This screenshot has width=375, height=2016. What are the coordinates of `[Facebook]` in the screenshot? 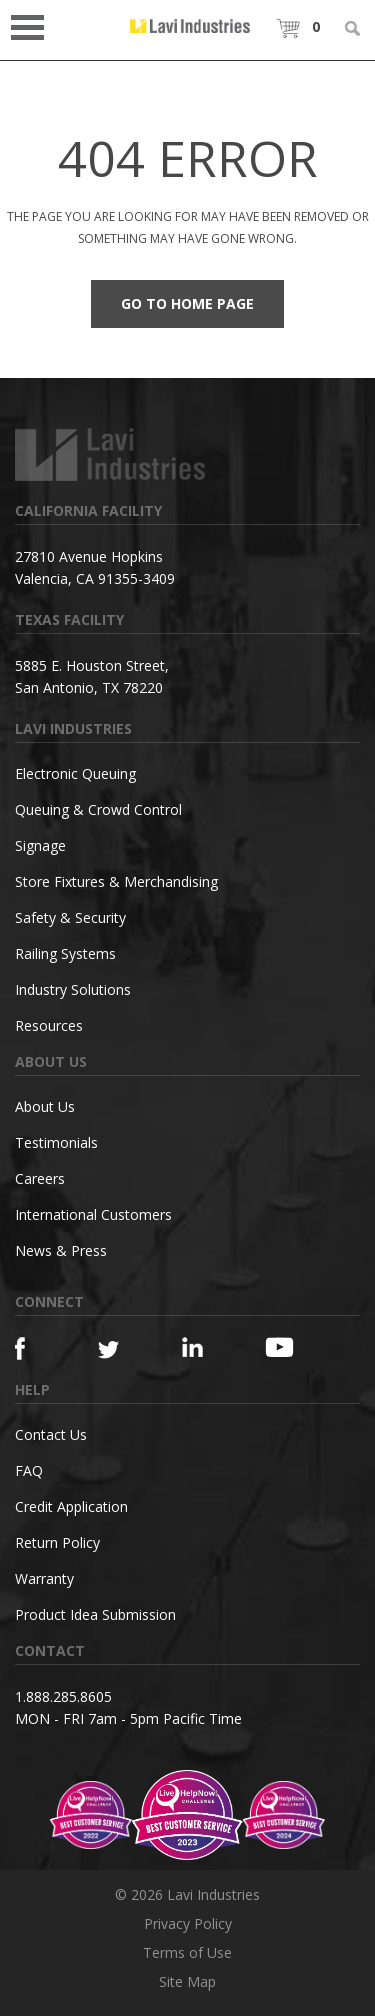 It's located at (35, 1348).